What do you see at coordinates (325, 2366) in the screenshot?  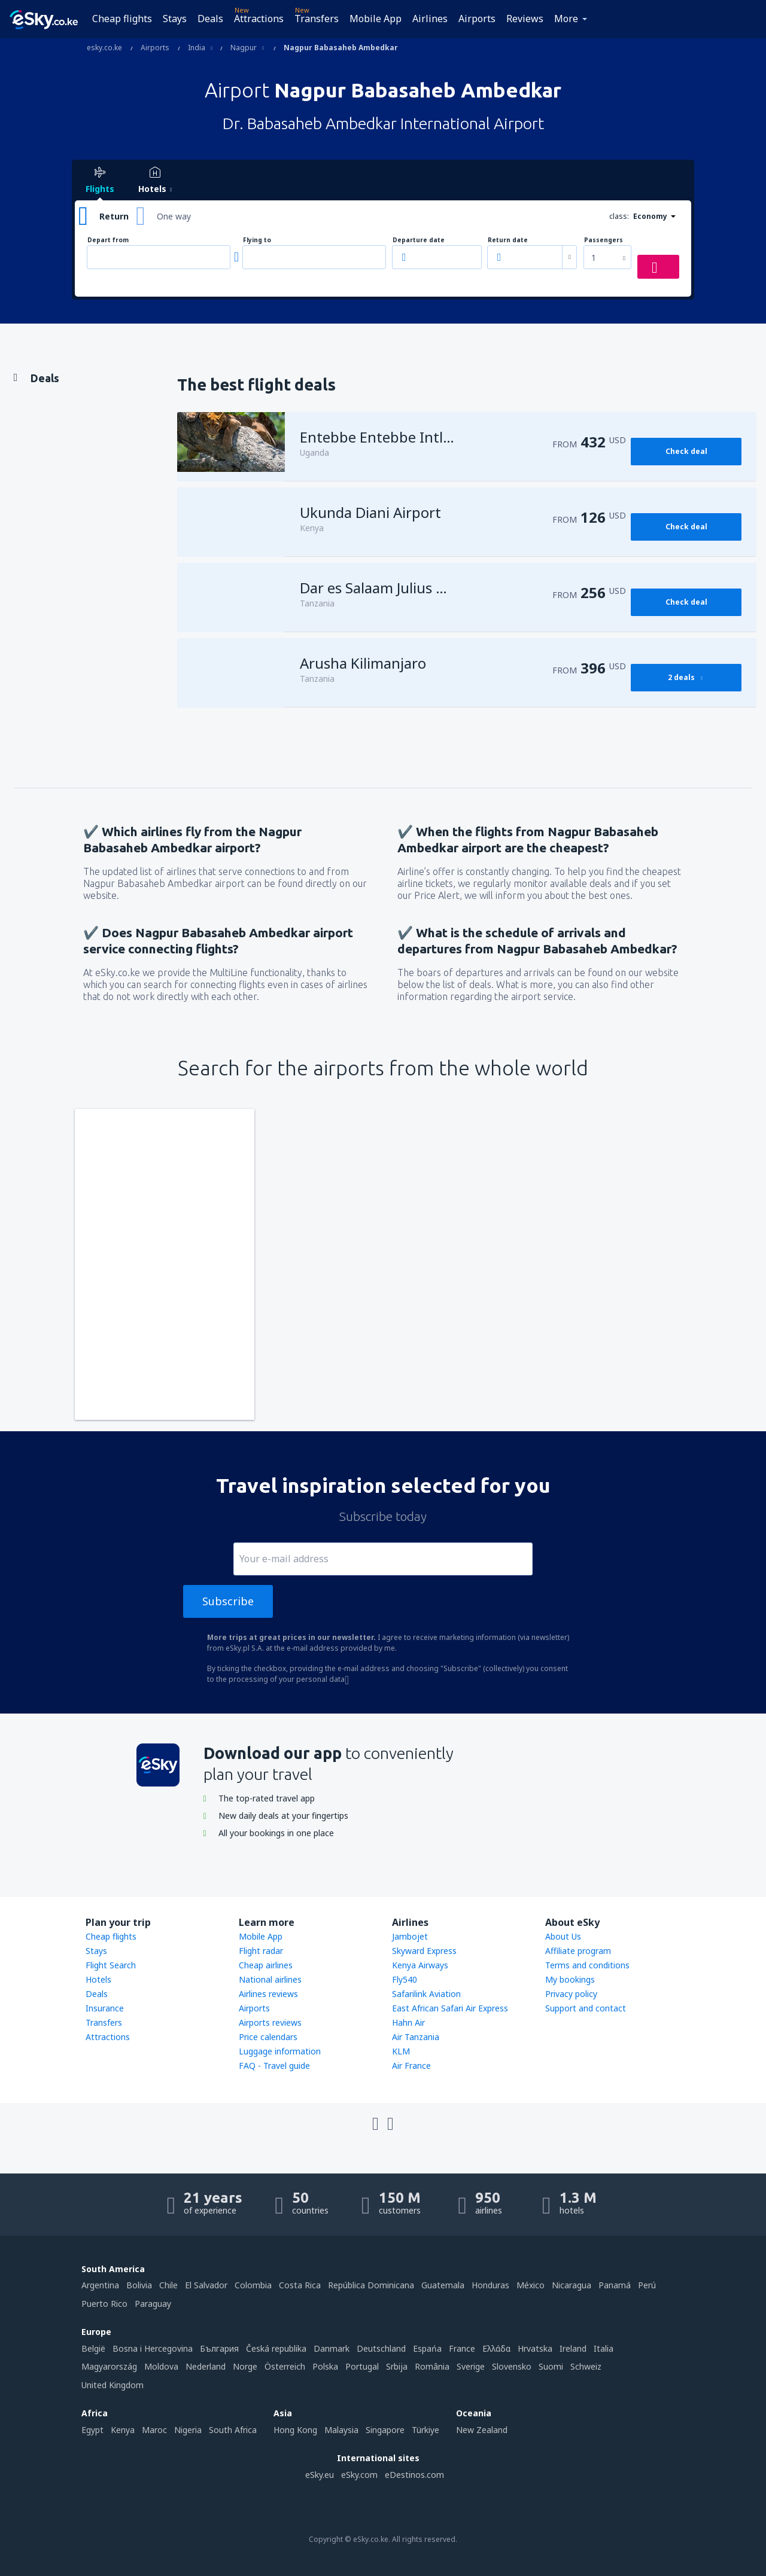 I see `Polska` at bounding box center [325, 2366].